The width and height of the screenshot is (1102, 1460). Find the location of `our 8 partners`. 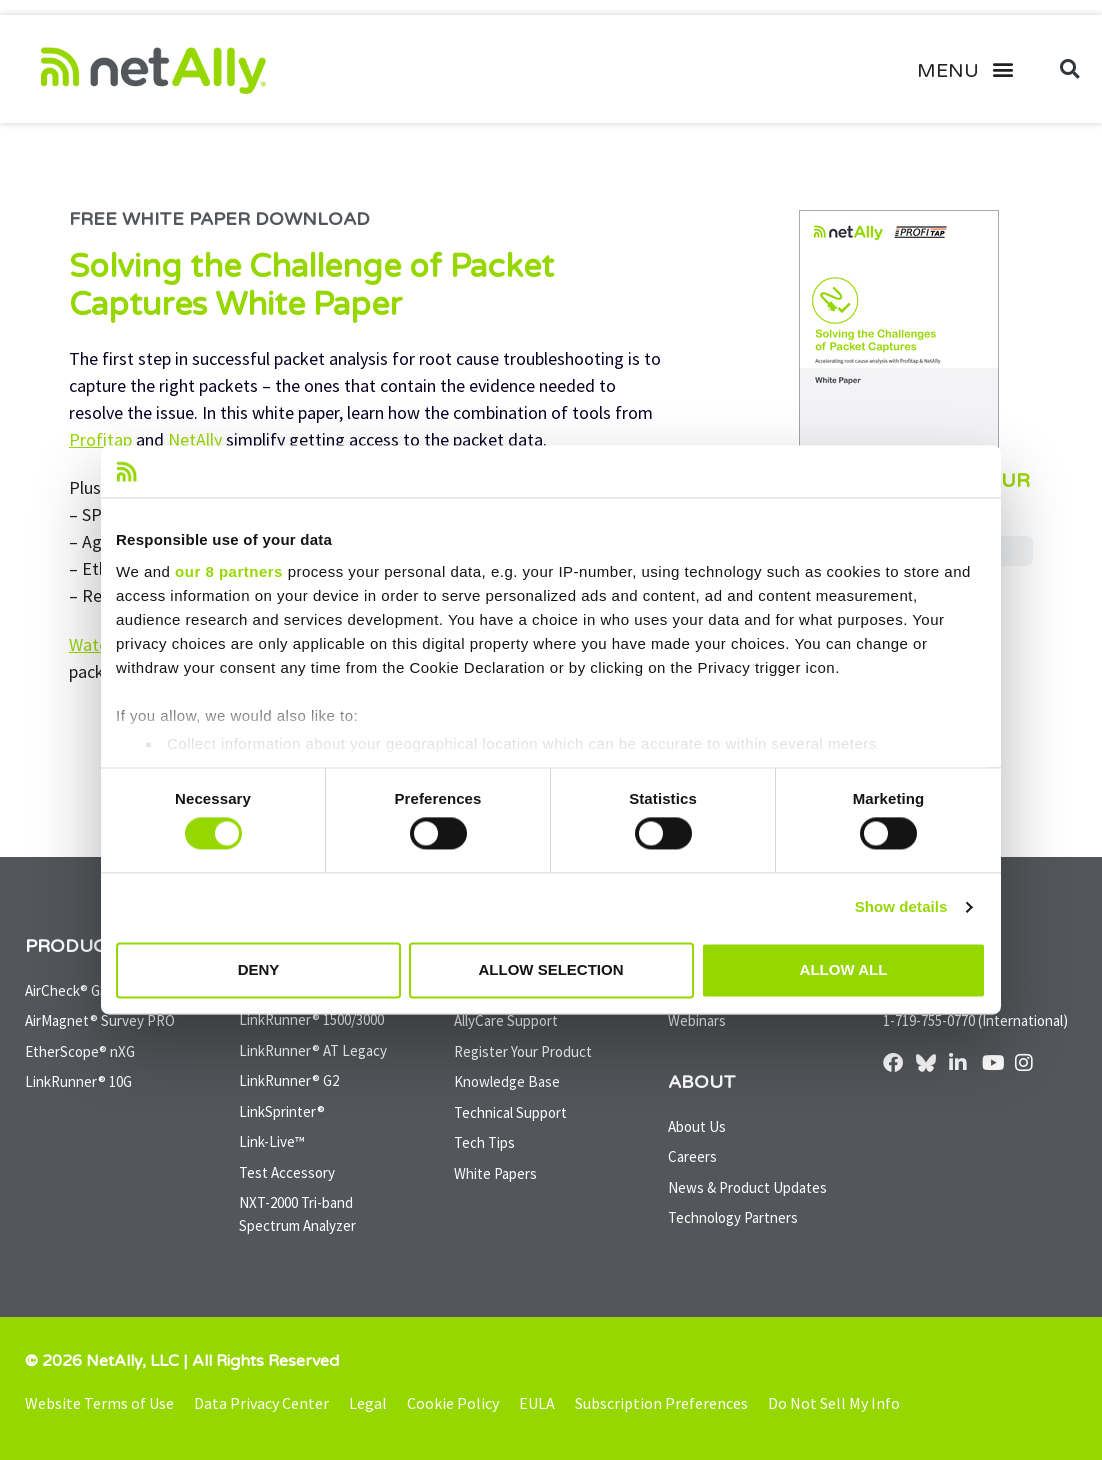

our 8 partners is located at coordinates (229, 571).